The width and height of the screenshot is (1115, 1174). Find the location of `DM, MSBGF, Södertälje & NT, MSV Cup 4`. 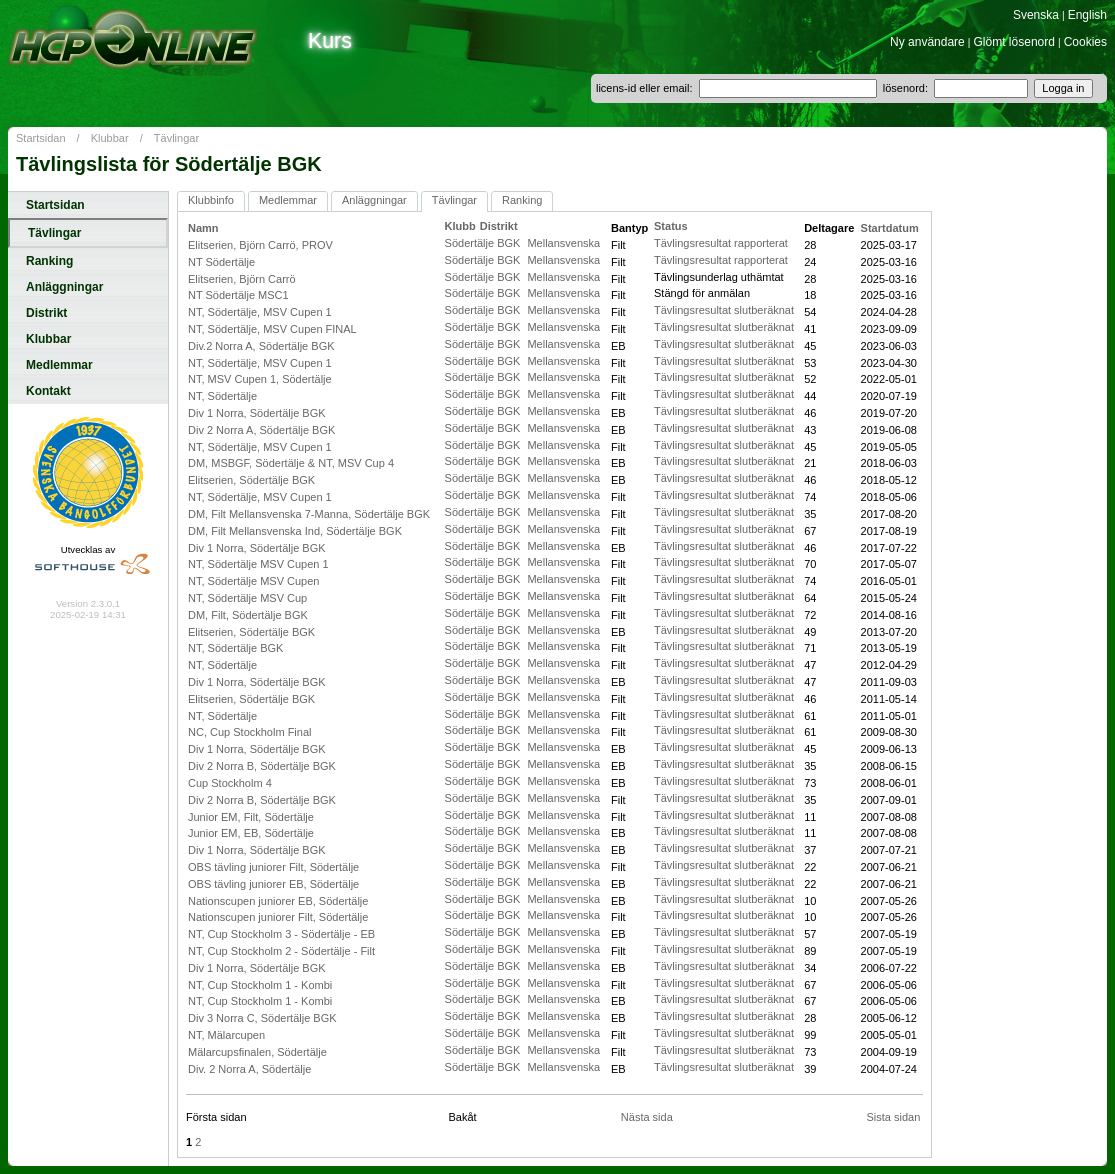

DM, MSBGF, Södertälje & NT, MSV Cup 4 is located at coordinates (291, 463).